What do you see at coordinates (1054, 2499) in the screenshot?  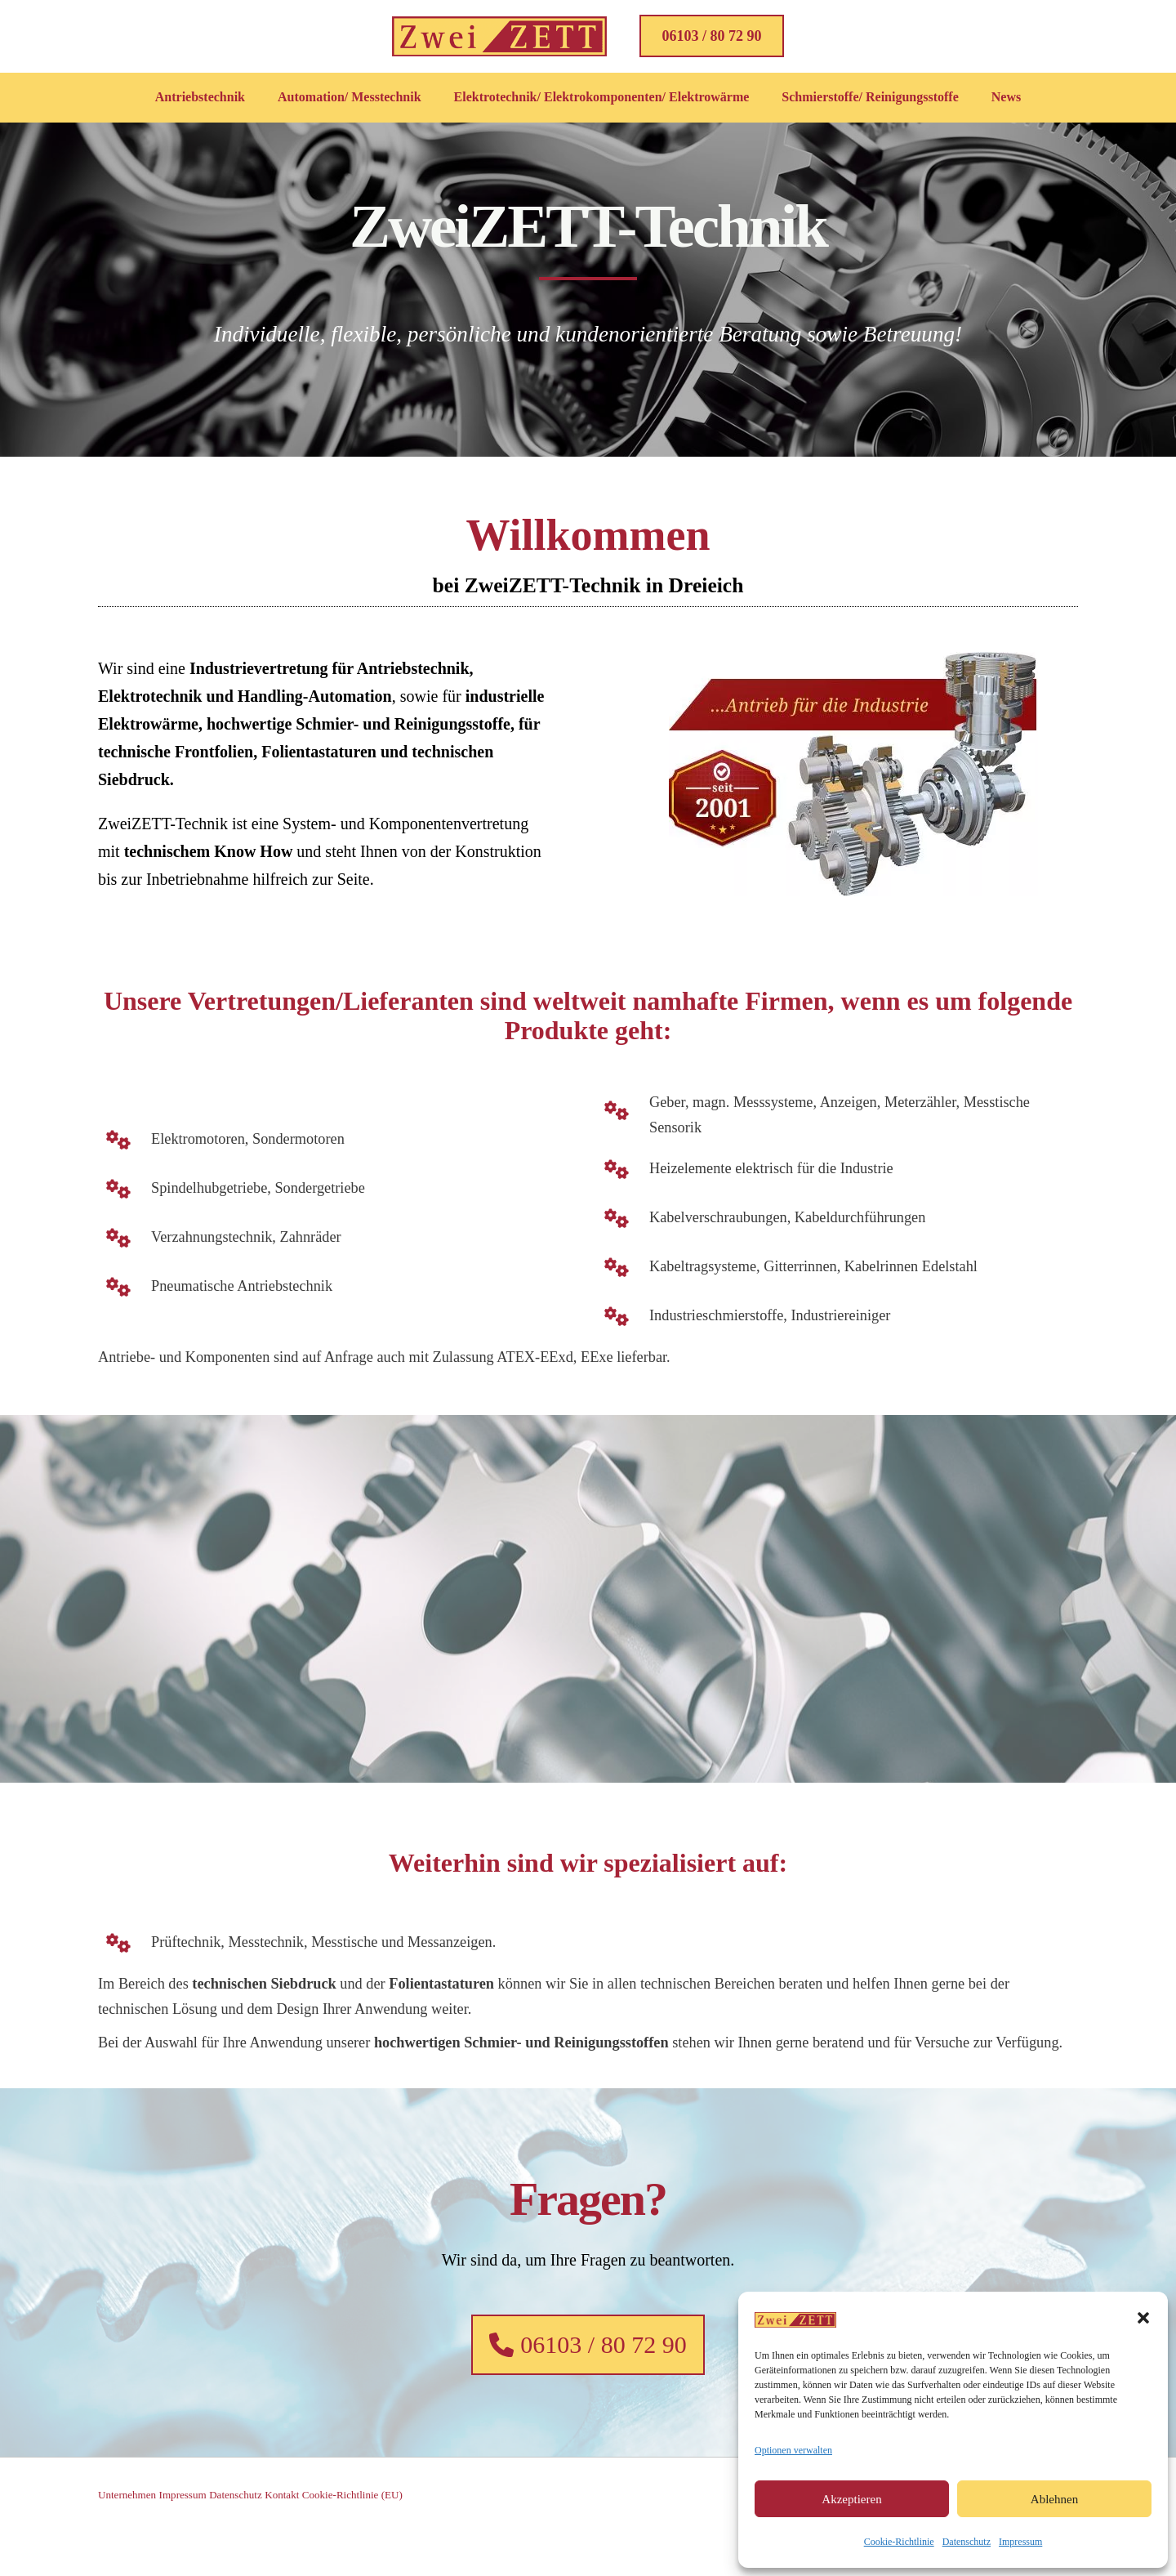 I see `Ablehnen` at bounding box center [1054, 2499].